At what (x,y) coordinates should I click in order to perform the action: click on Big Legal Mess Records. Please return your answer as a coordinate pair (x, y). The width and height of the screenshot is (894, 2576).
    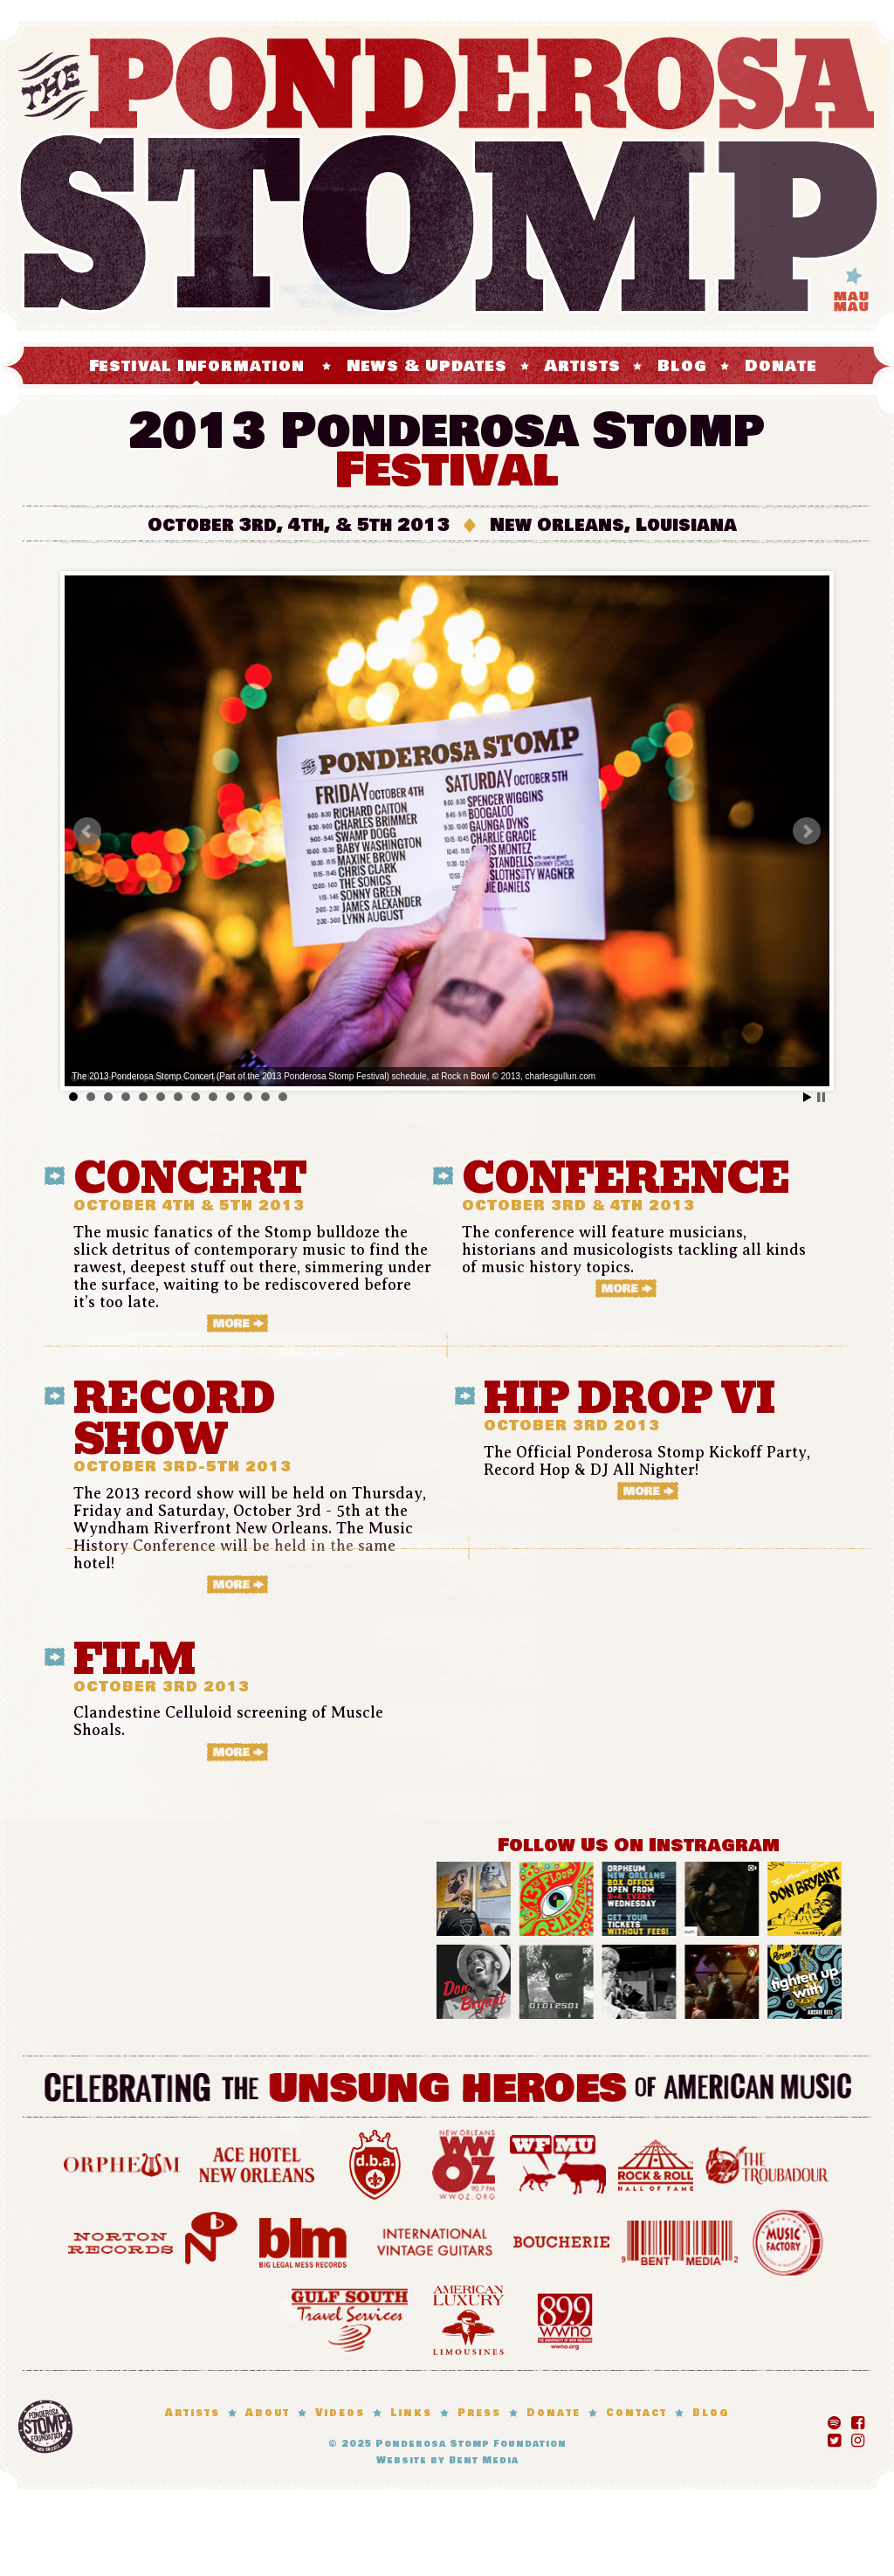
    Looking at the image, I should click on (303, 2240).